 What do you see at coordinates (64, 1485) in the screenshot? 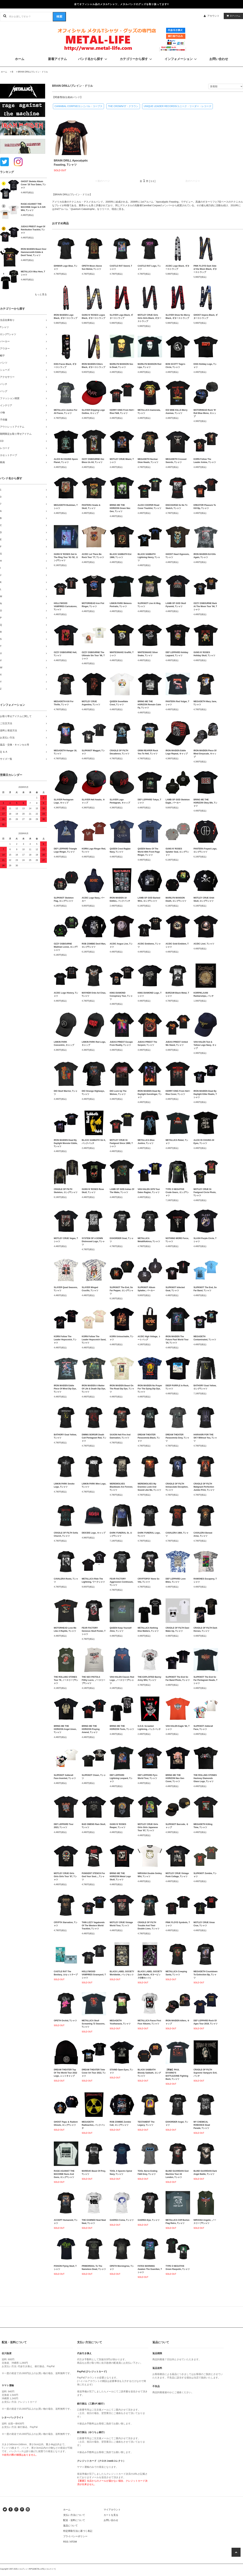
I see `LINKIN PARK Smoke Logo, Tシャツ` at bounding box center [64, 1485].